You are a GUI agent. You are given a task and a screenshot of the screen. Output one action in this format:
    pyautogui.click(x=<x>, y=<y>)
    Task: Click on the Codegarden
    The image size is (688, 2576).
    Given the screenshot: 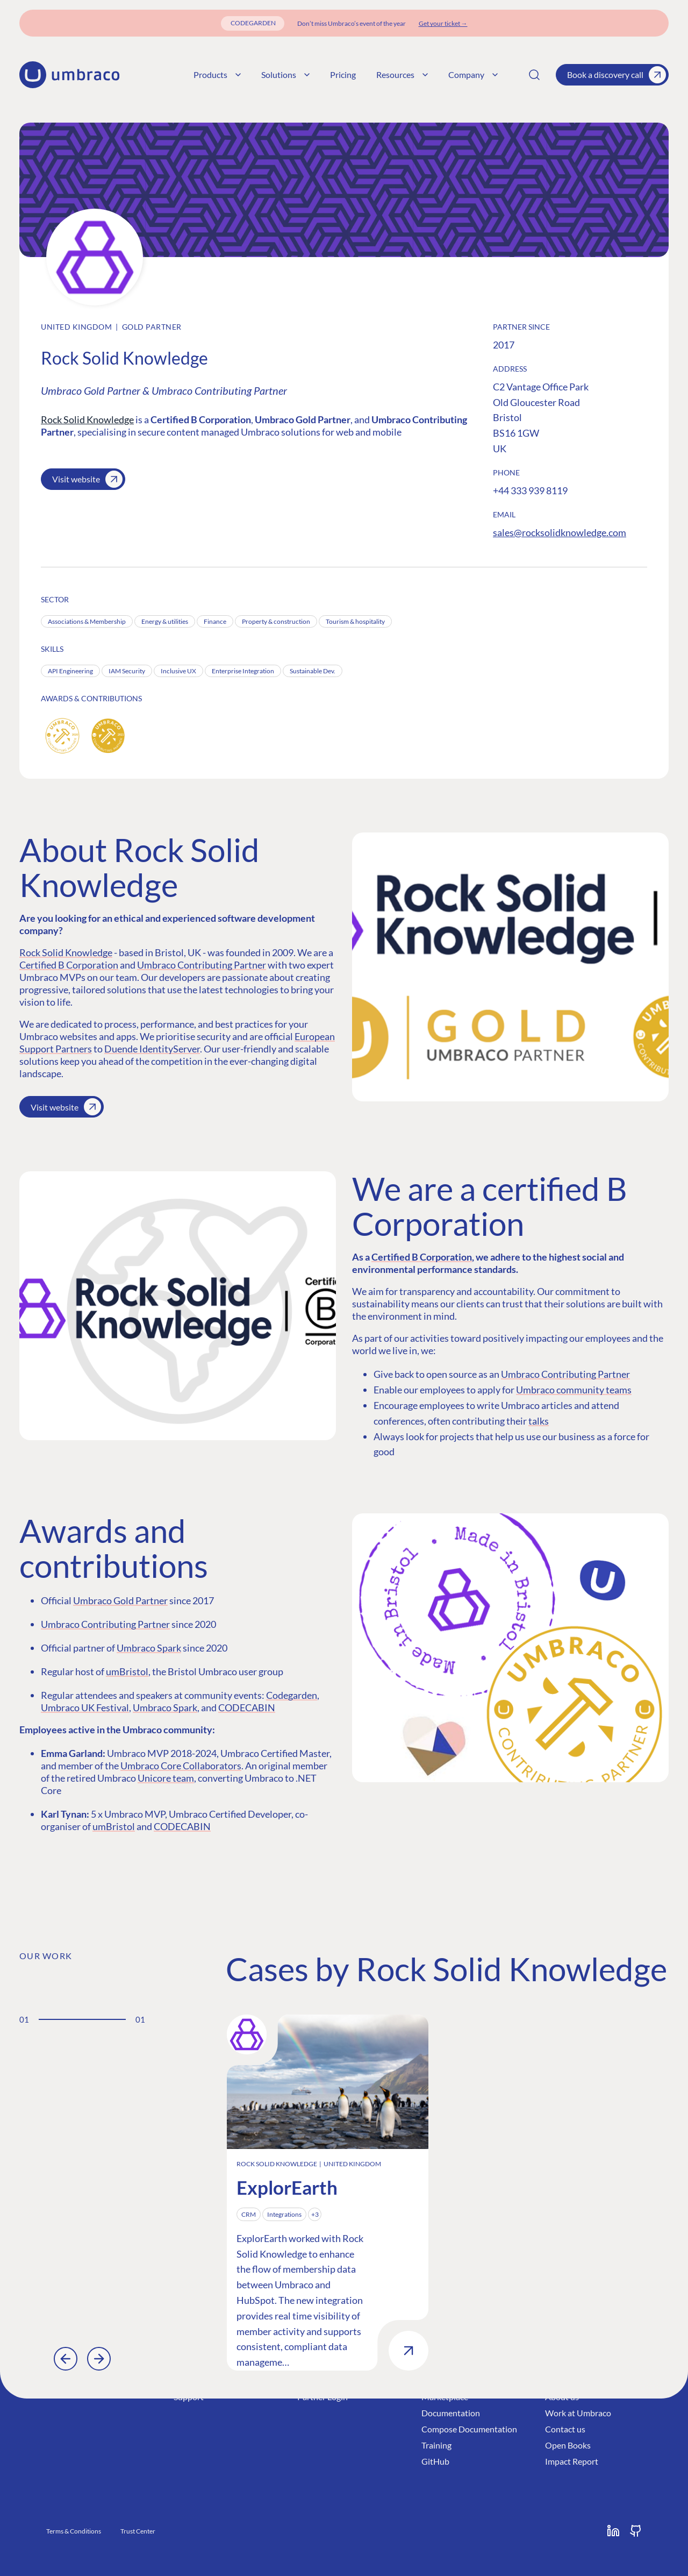 What is the action you would take?
    pyautogui.click(x=291, y=1695)
    